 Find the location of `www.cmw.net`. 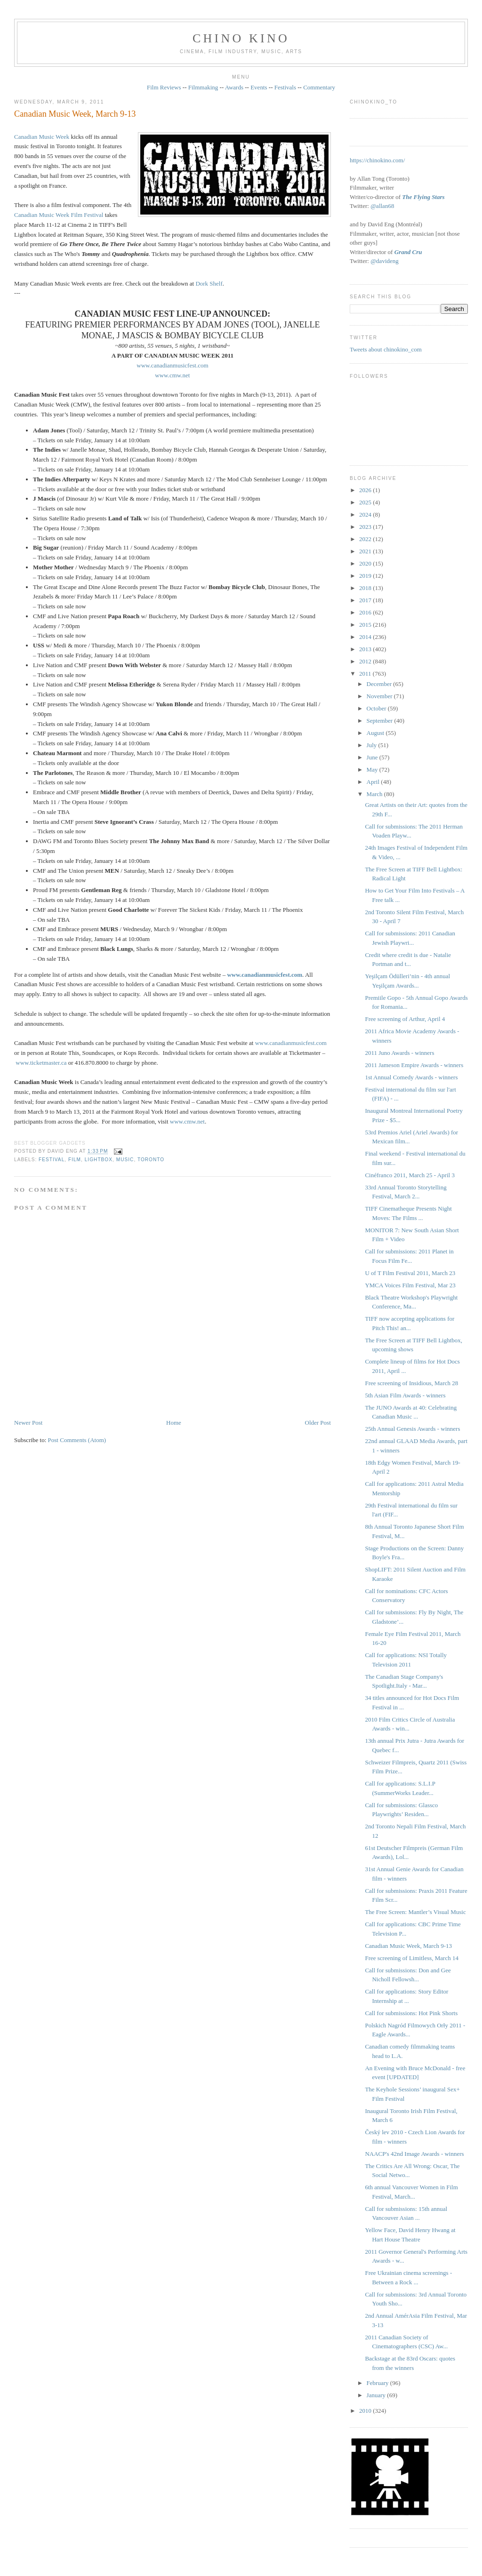

www.cmw.net is located at coordinates (172, 375).